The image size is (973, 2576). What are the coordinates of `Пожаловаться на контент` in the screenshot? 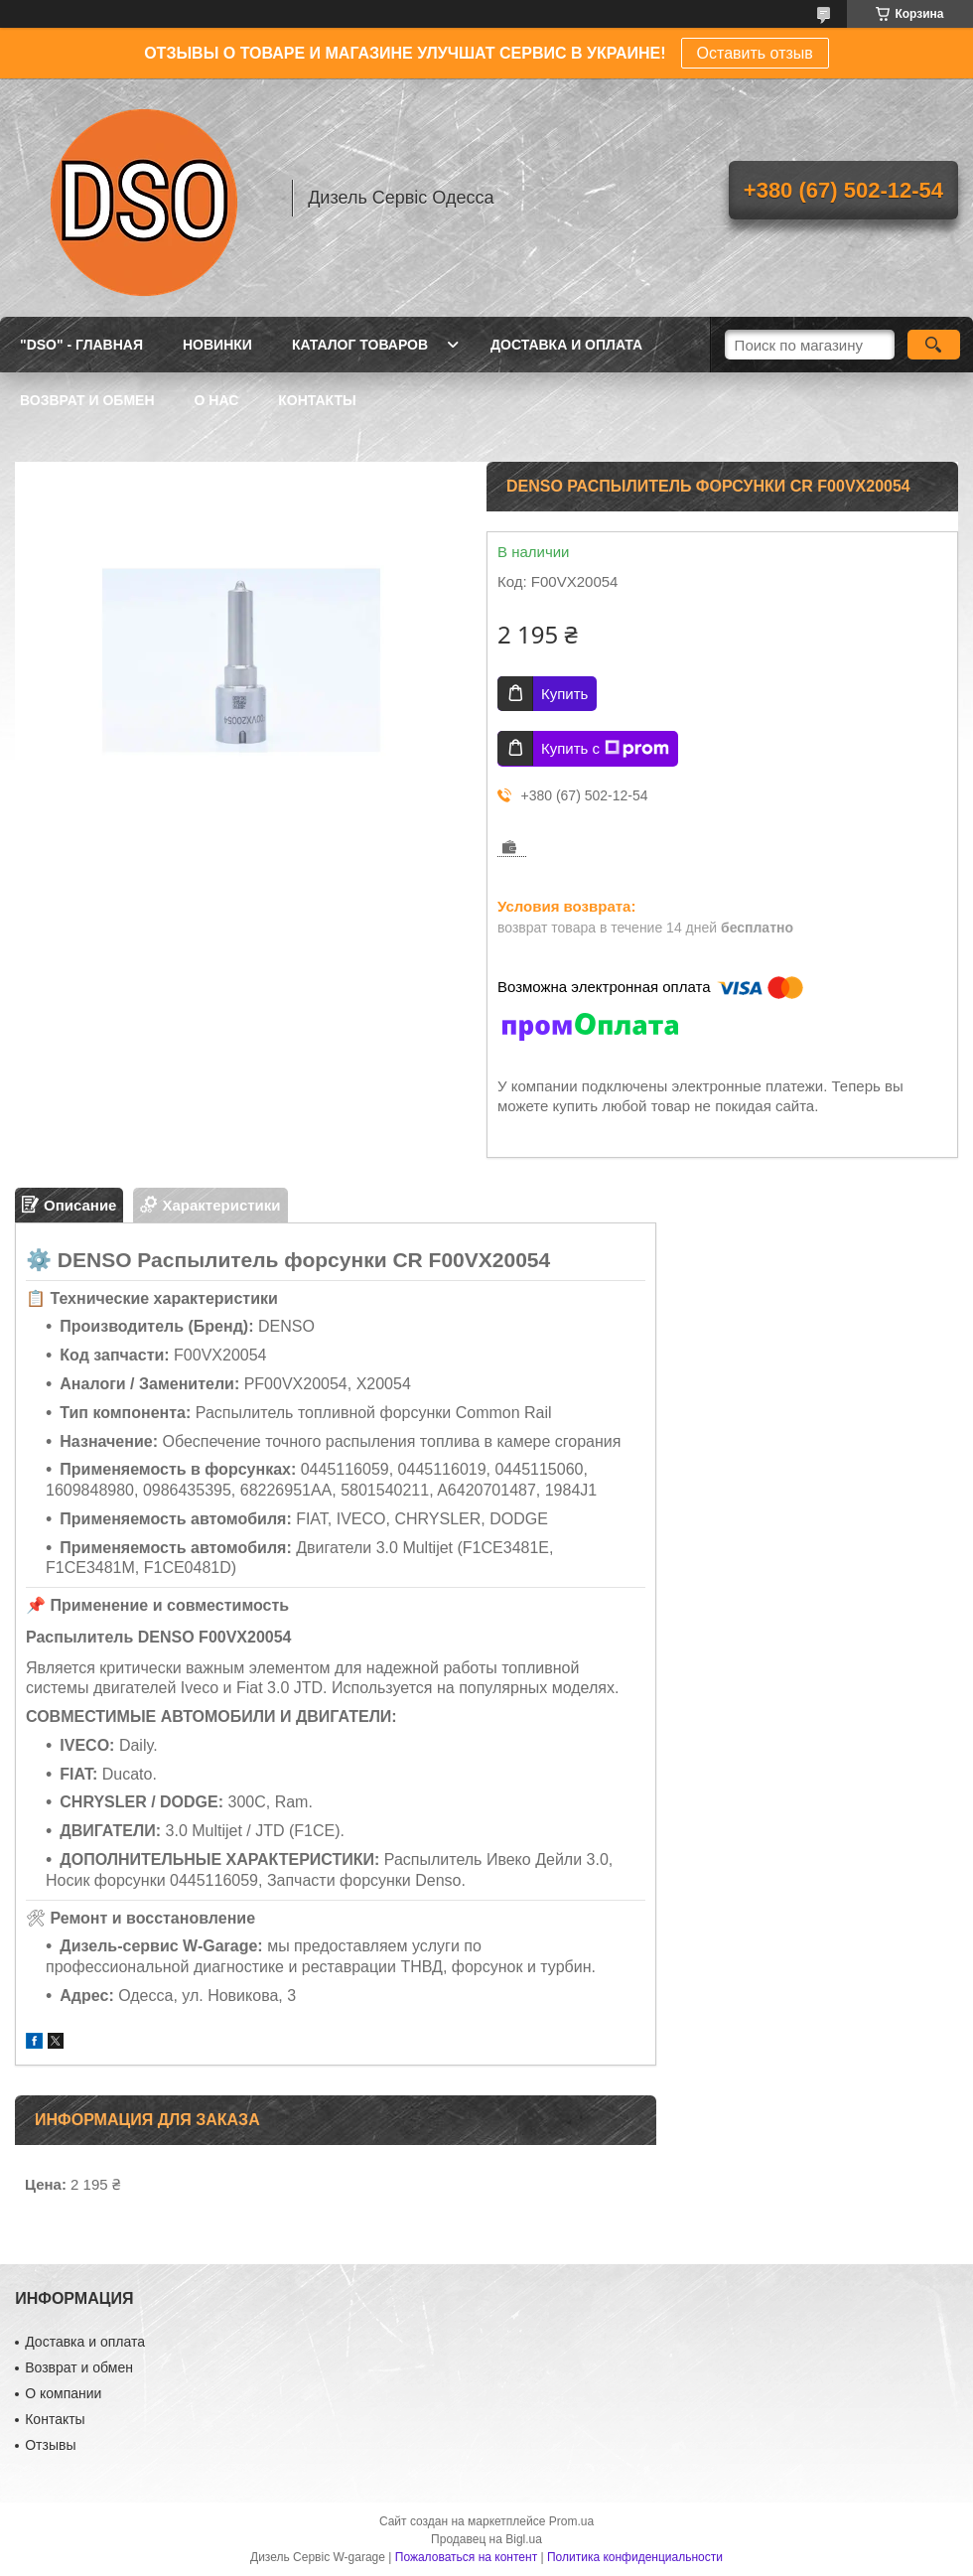 It's located at (466, 2557).